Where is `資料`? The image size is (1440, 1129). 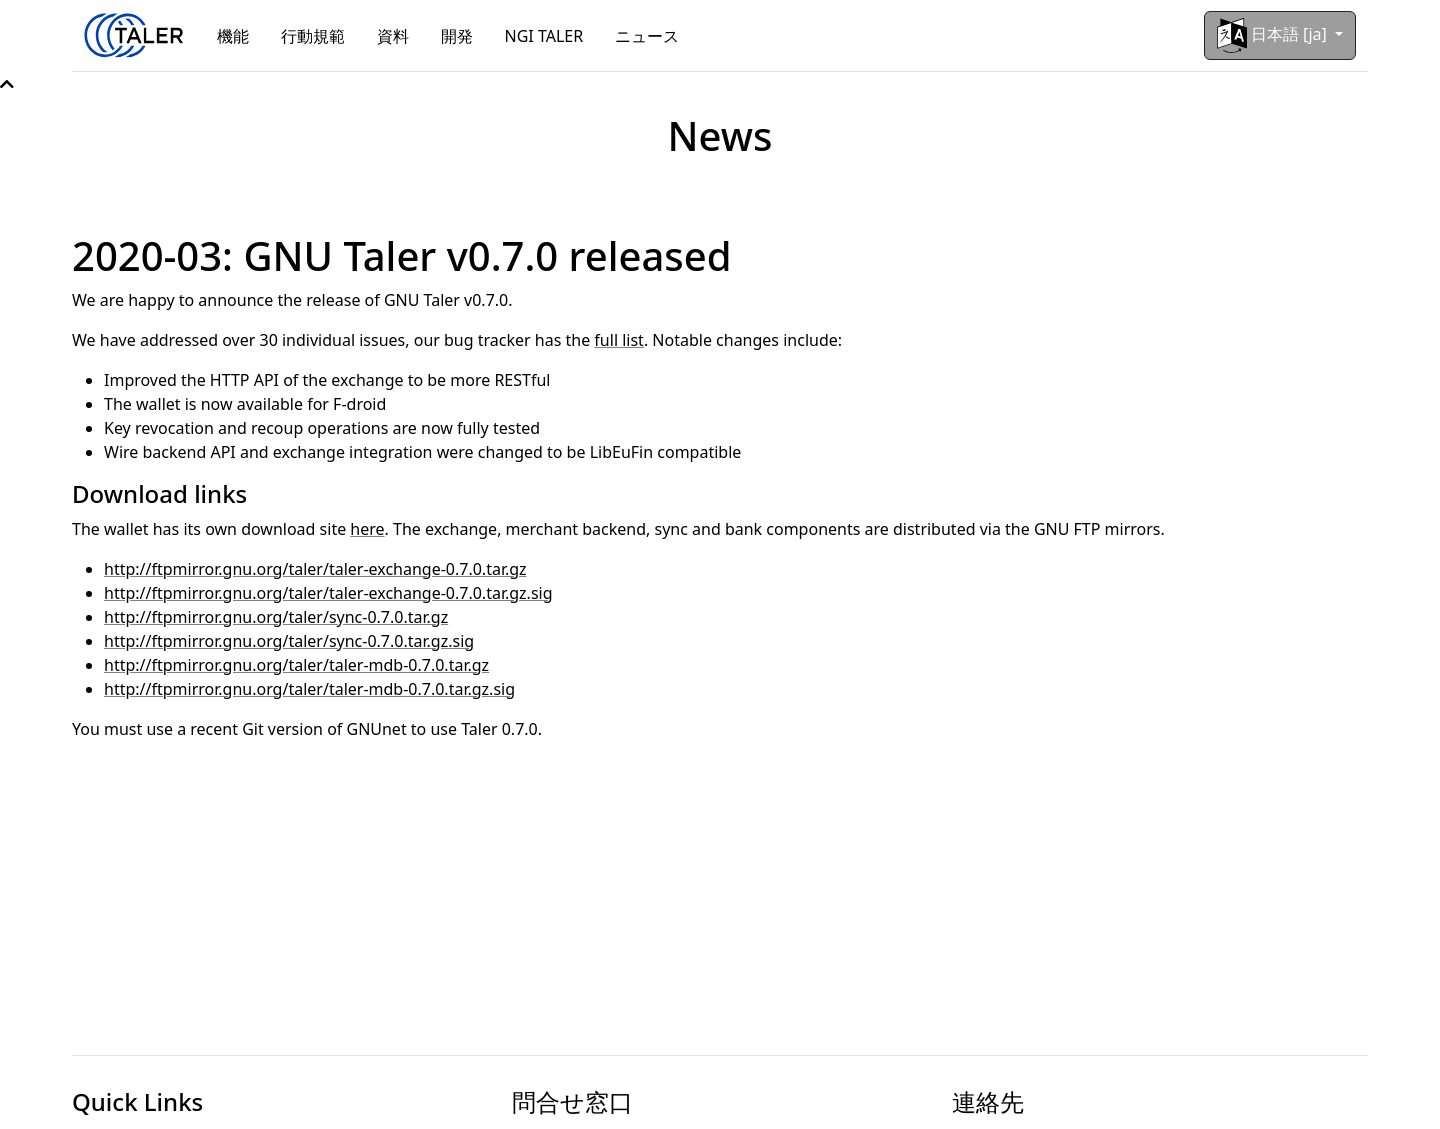
資料 is located at coordinates (393, 36).